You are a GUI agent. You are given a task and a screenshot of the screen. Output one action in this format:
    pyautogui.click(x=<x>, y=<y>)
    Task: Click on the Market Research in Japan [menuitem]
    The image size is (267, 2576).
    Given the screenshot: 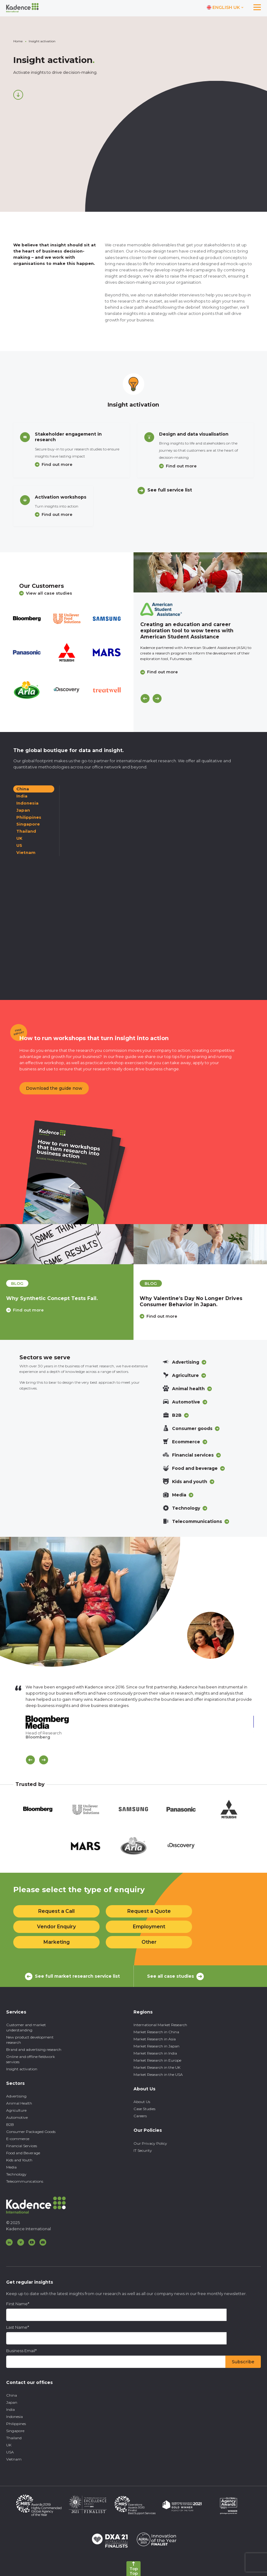 What is the action you would take?
    pyautogui.click(x=156, y=2046)
    